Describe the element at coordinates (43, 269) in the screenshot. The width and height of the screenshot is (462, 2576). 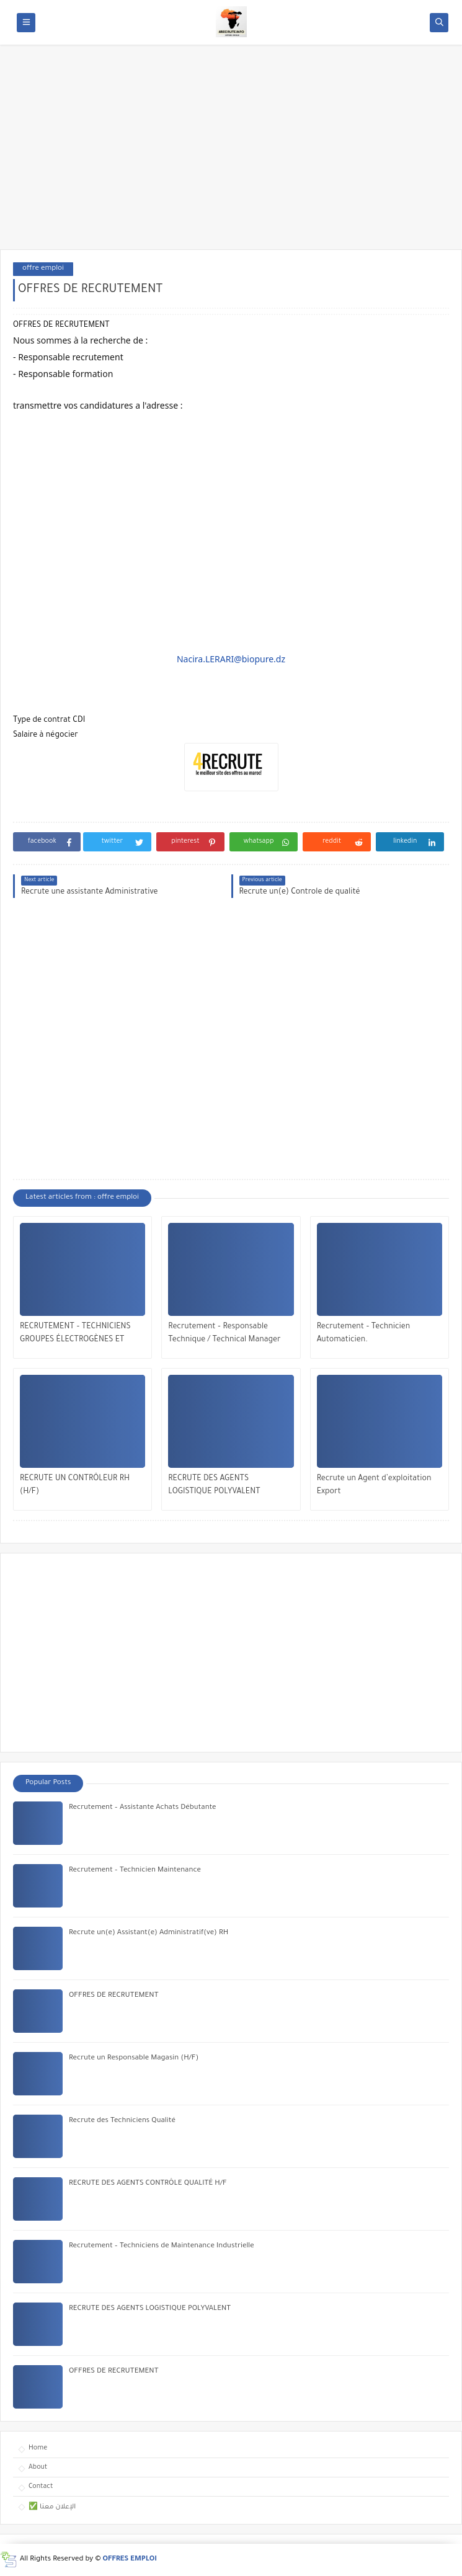
I see `offre emploi` at that location.